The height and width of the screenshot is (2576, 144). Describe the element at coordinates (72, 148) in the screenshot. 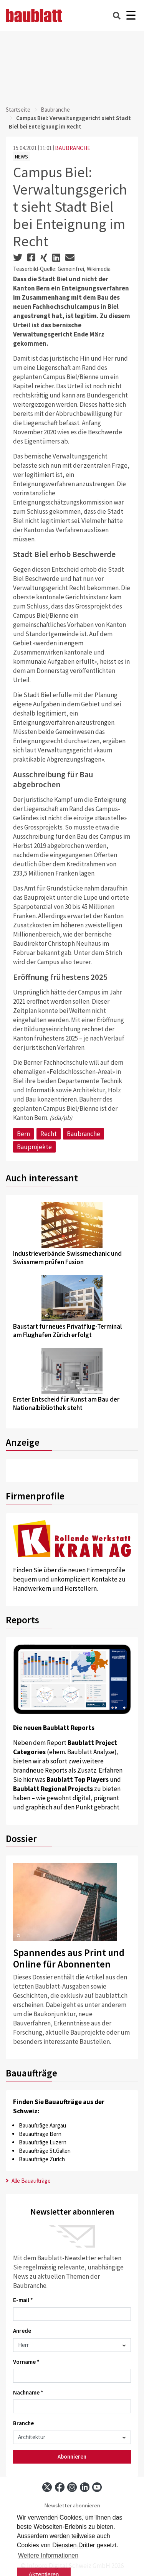

I see `BAUBRANCHE` at that location.